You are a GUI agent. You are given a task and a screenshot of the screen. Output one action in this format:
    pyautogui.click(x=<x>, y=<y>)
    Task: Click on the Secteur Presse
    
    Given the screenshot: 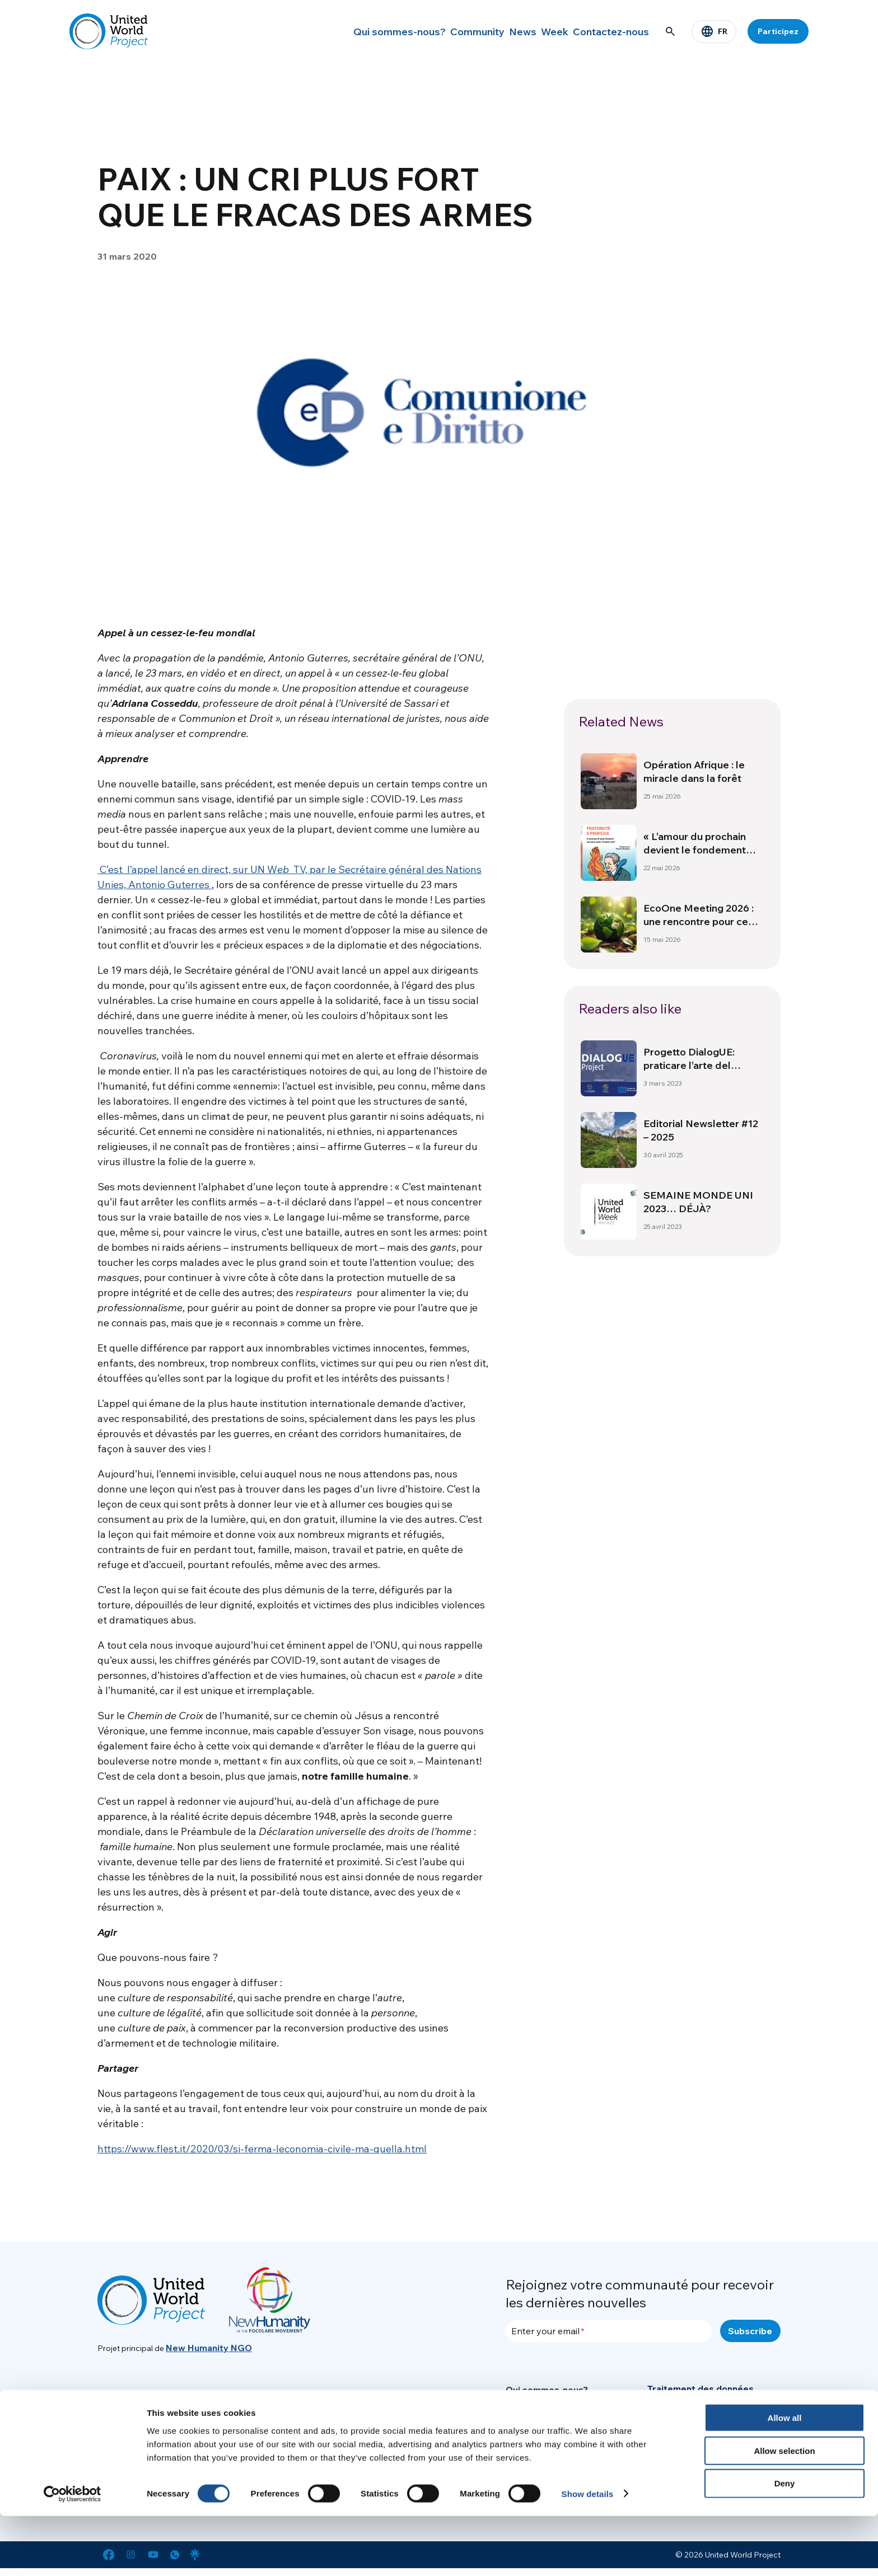 What is the action you would take?
    pyautogui.click(x=540, y=2446)
    